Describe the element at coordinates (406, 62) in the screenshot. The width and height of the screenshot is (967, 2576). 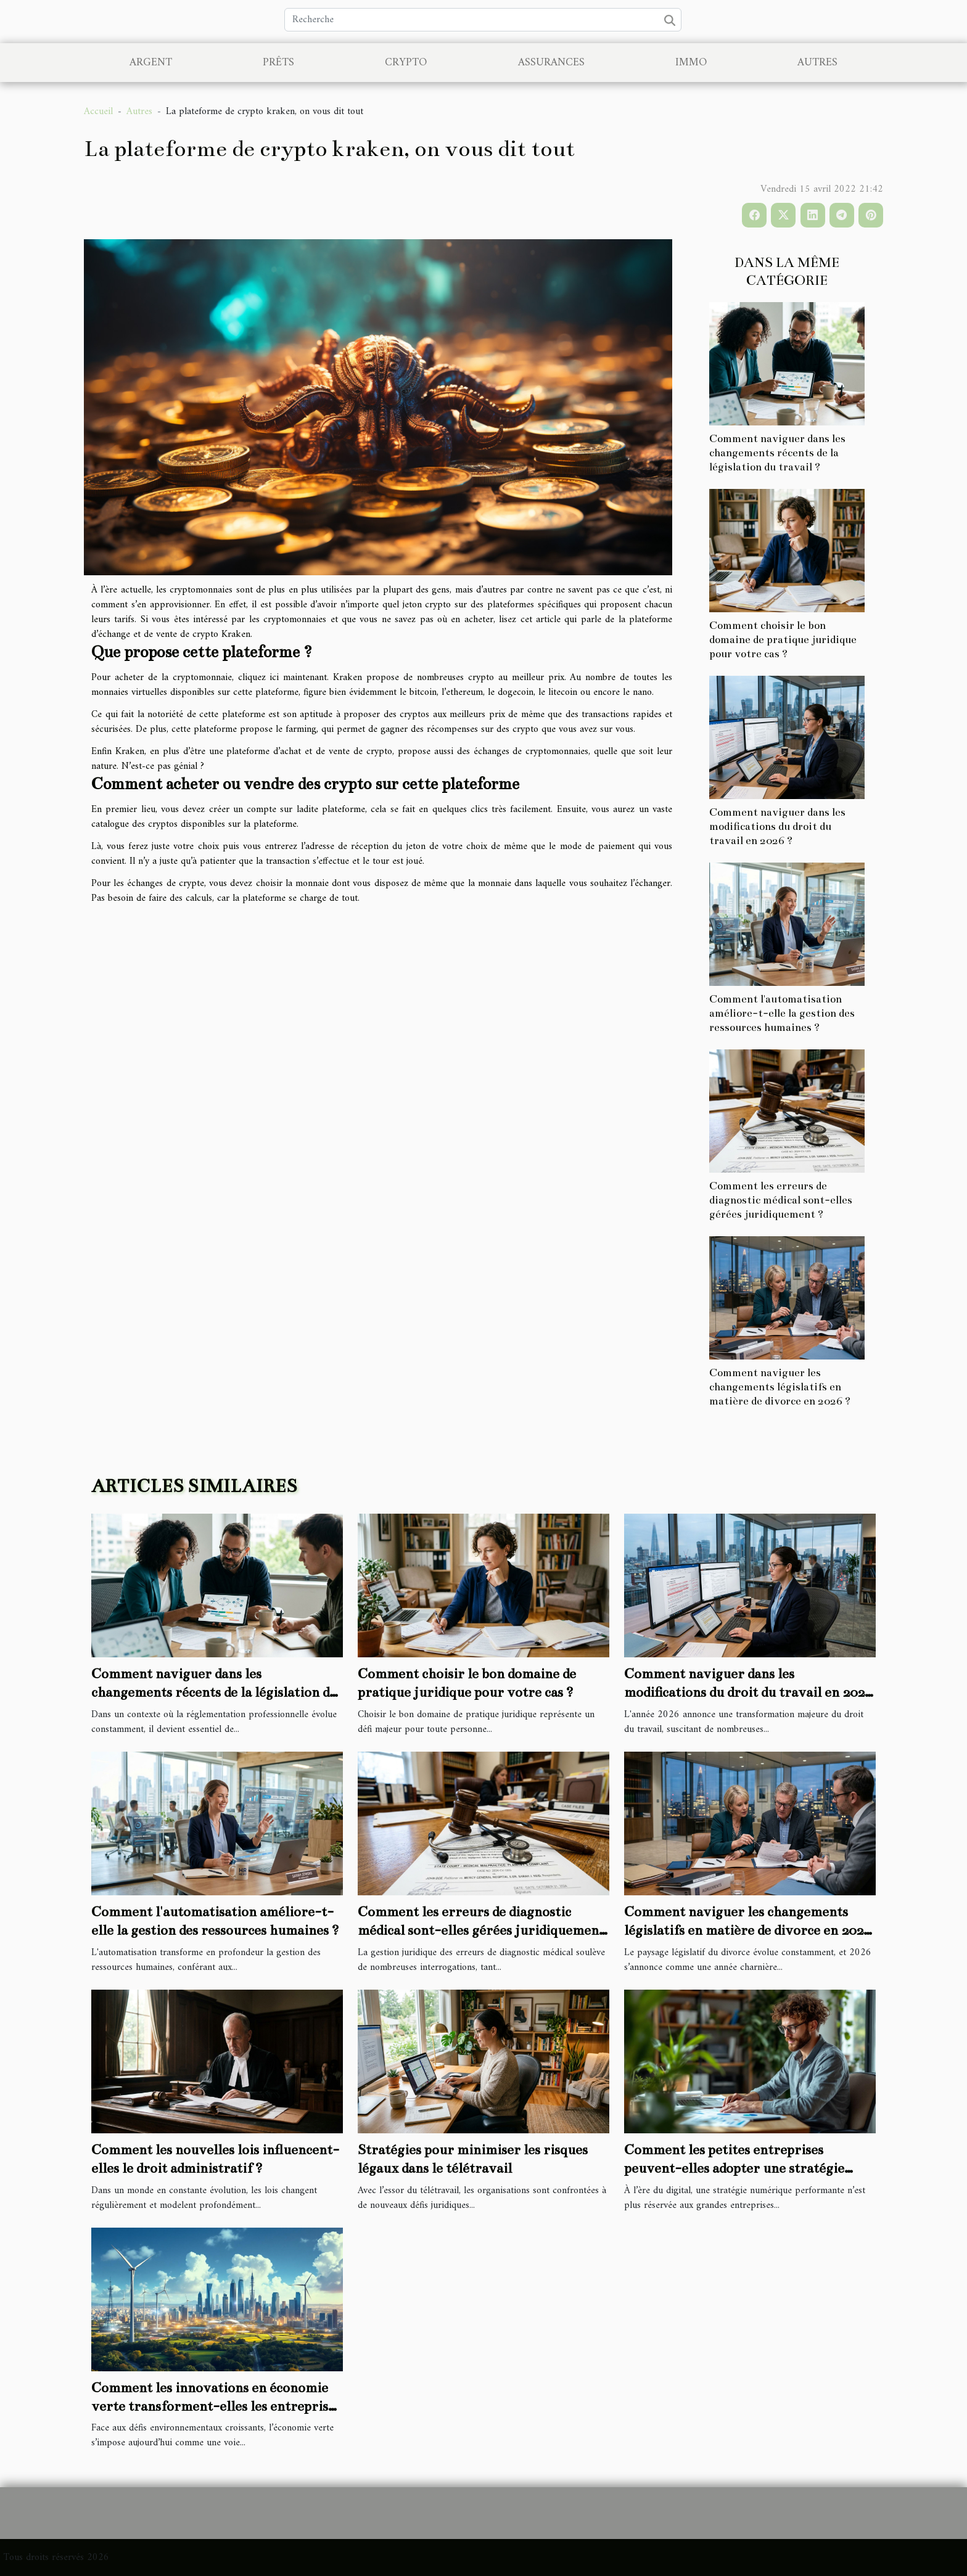
I see `Crypto` at that location.